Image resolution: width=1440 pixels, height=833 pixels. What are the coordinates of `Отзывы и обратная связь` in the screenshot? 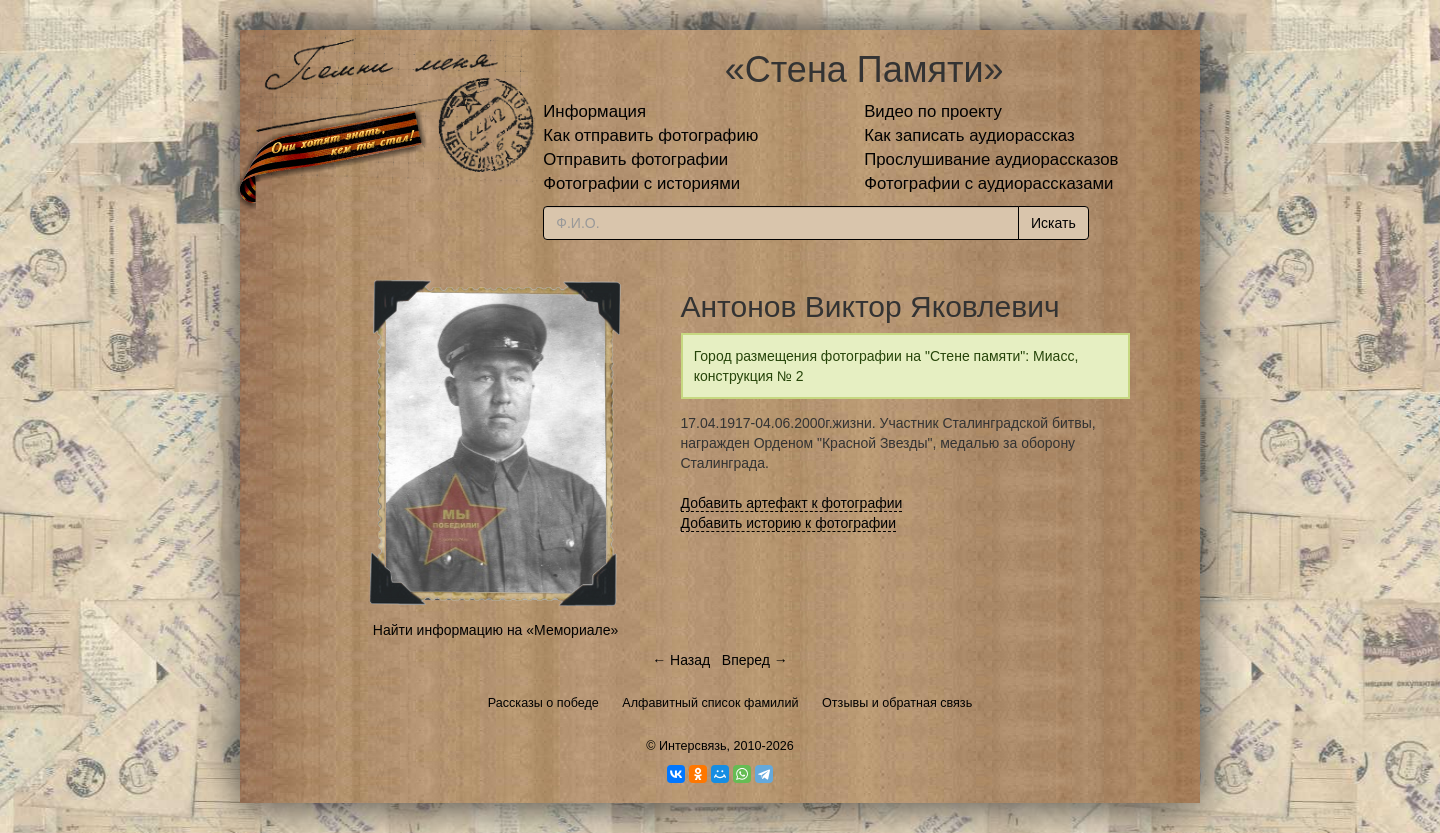 It's located at (897, 703).